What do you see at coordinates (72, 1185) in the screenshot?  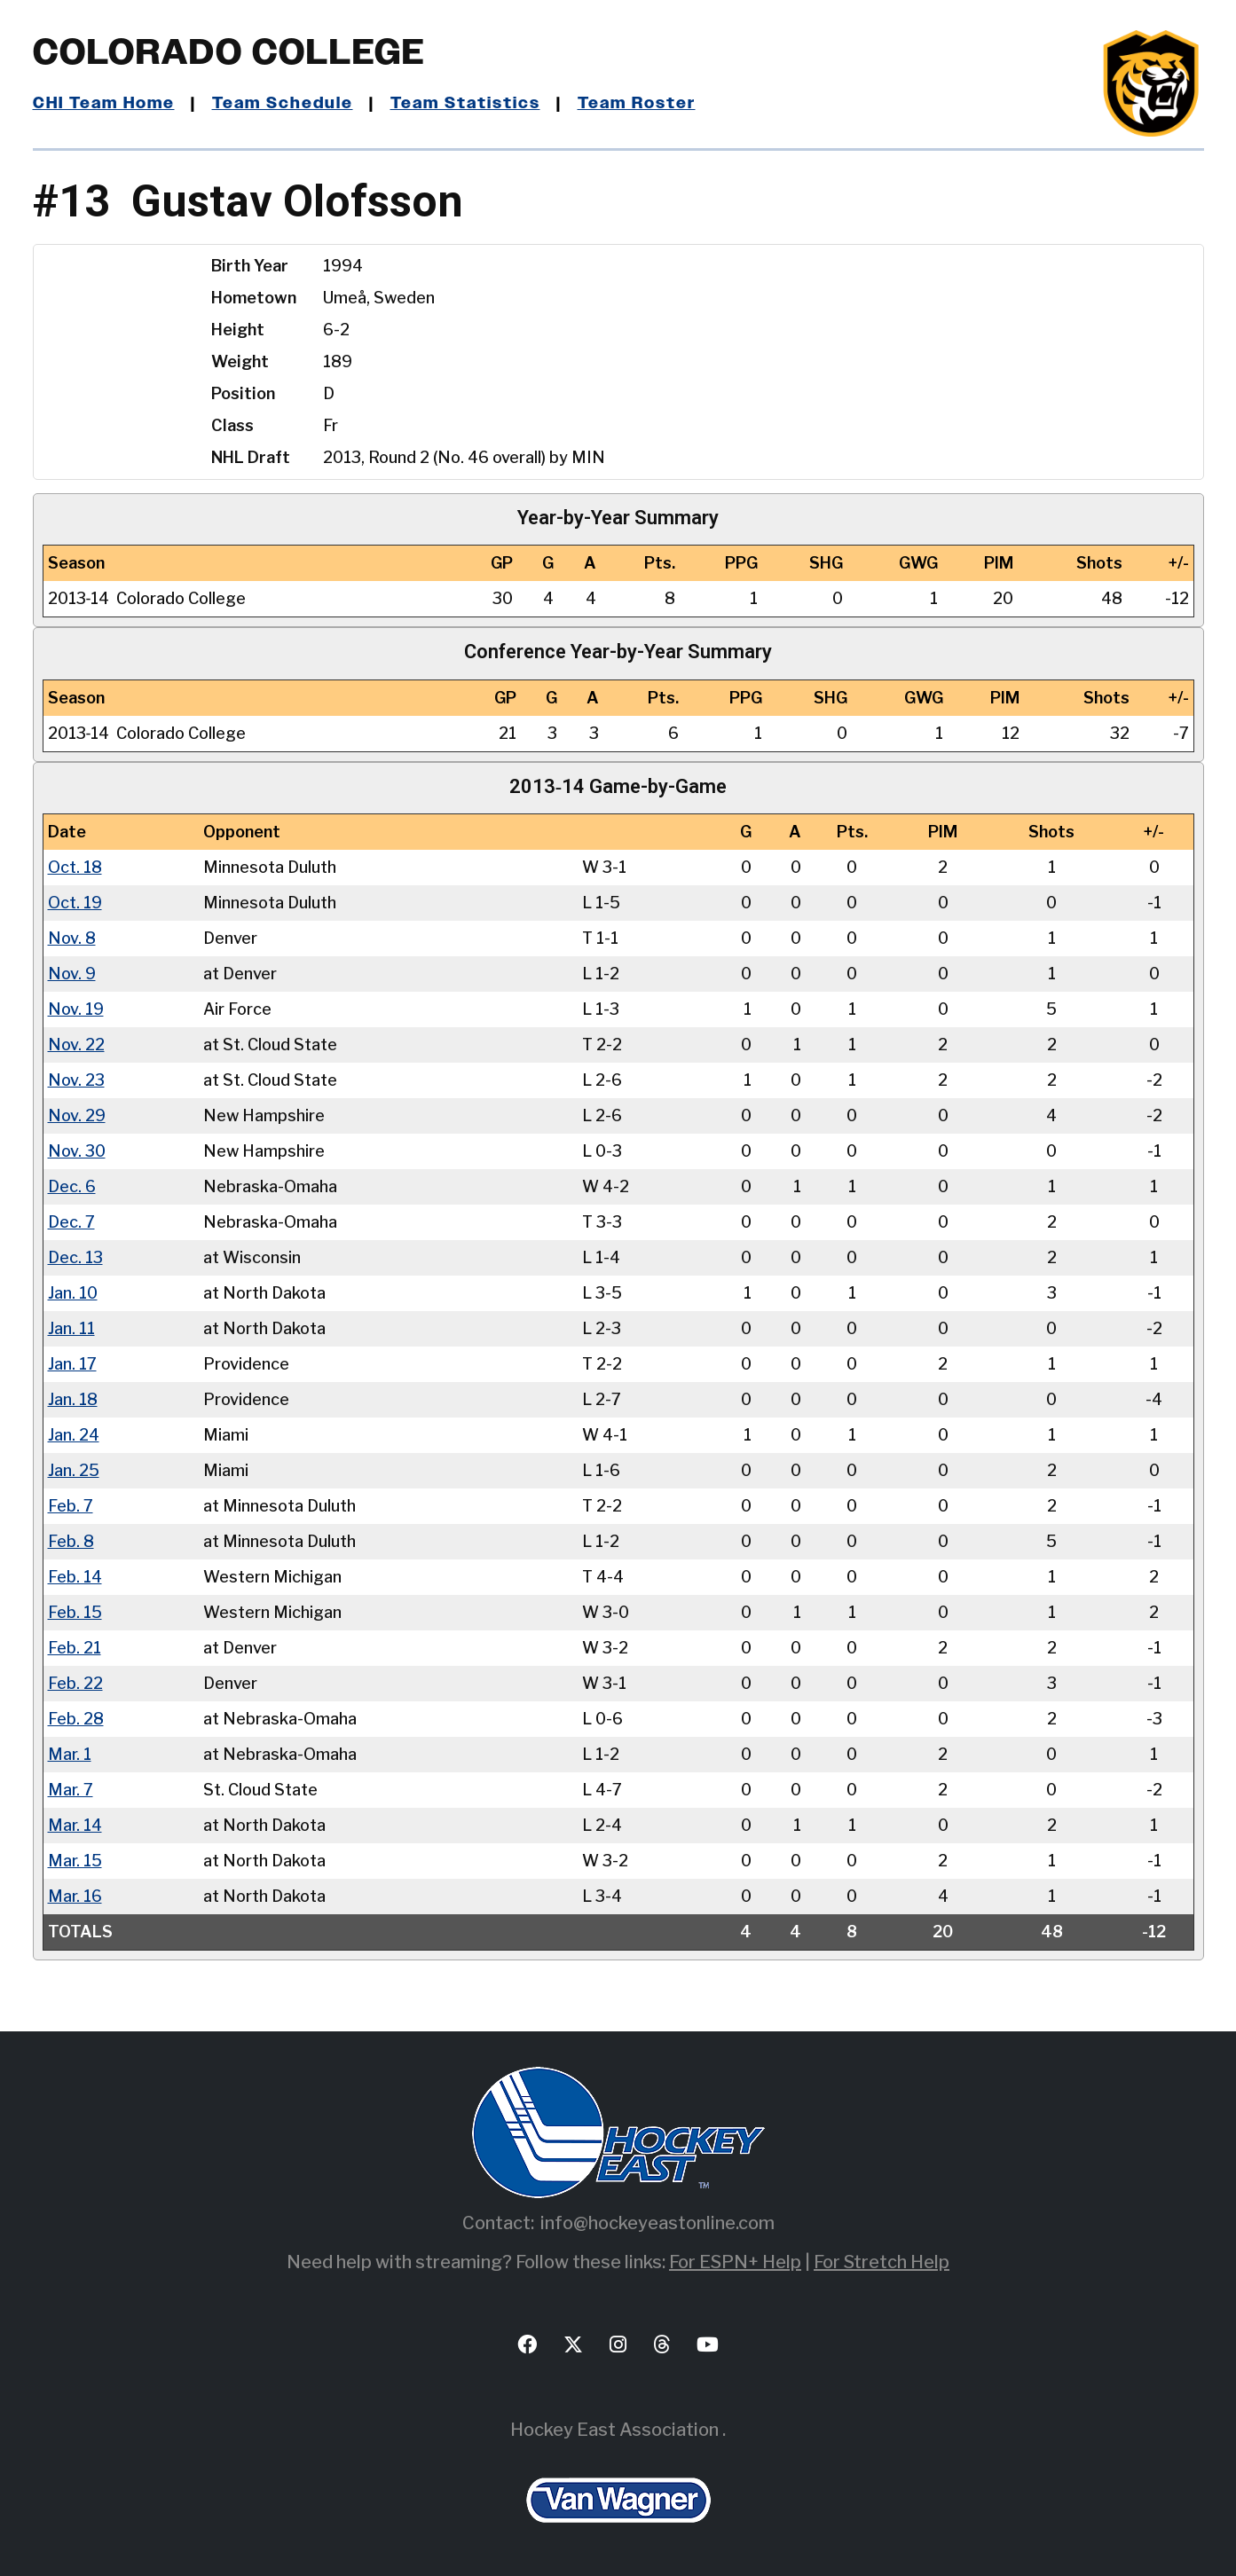 I see `Dec. 6` at bounding box center [72, 1185].